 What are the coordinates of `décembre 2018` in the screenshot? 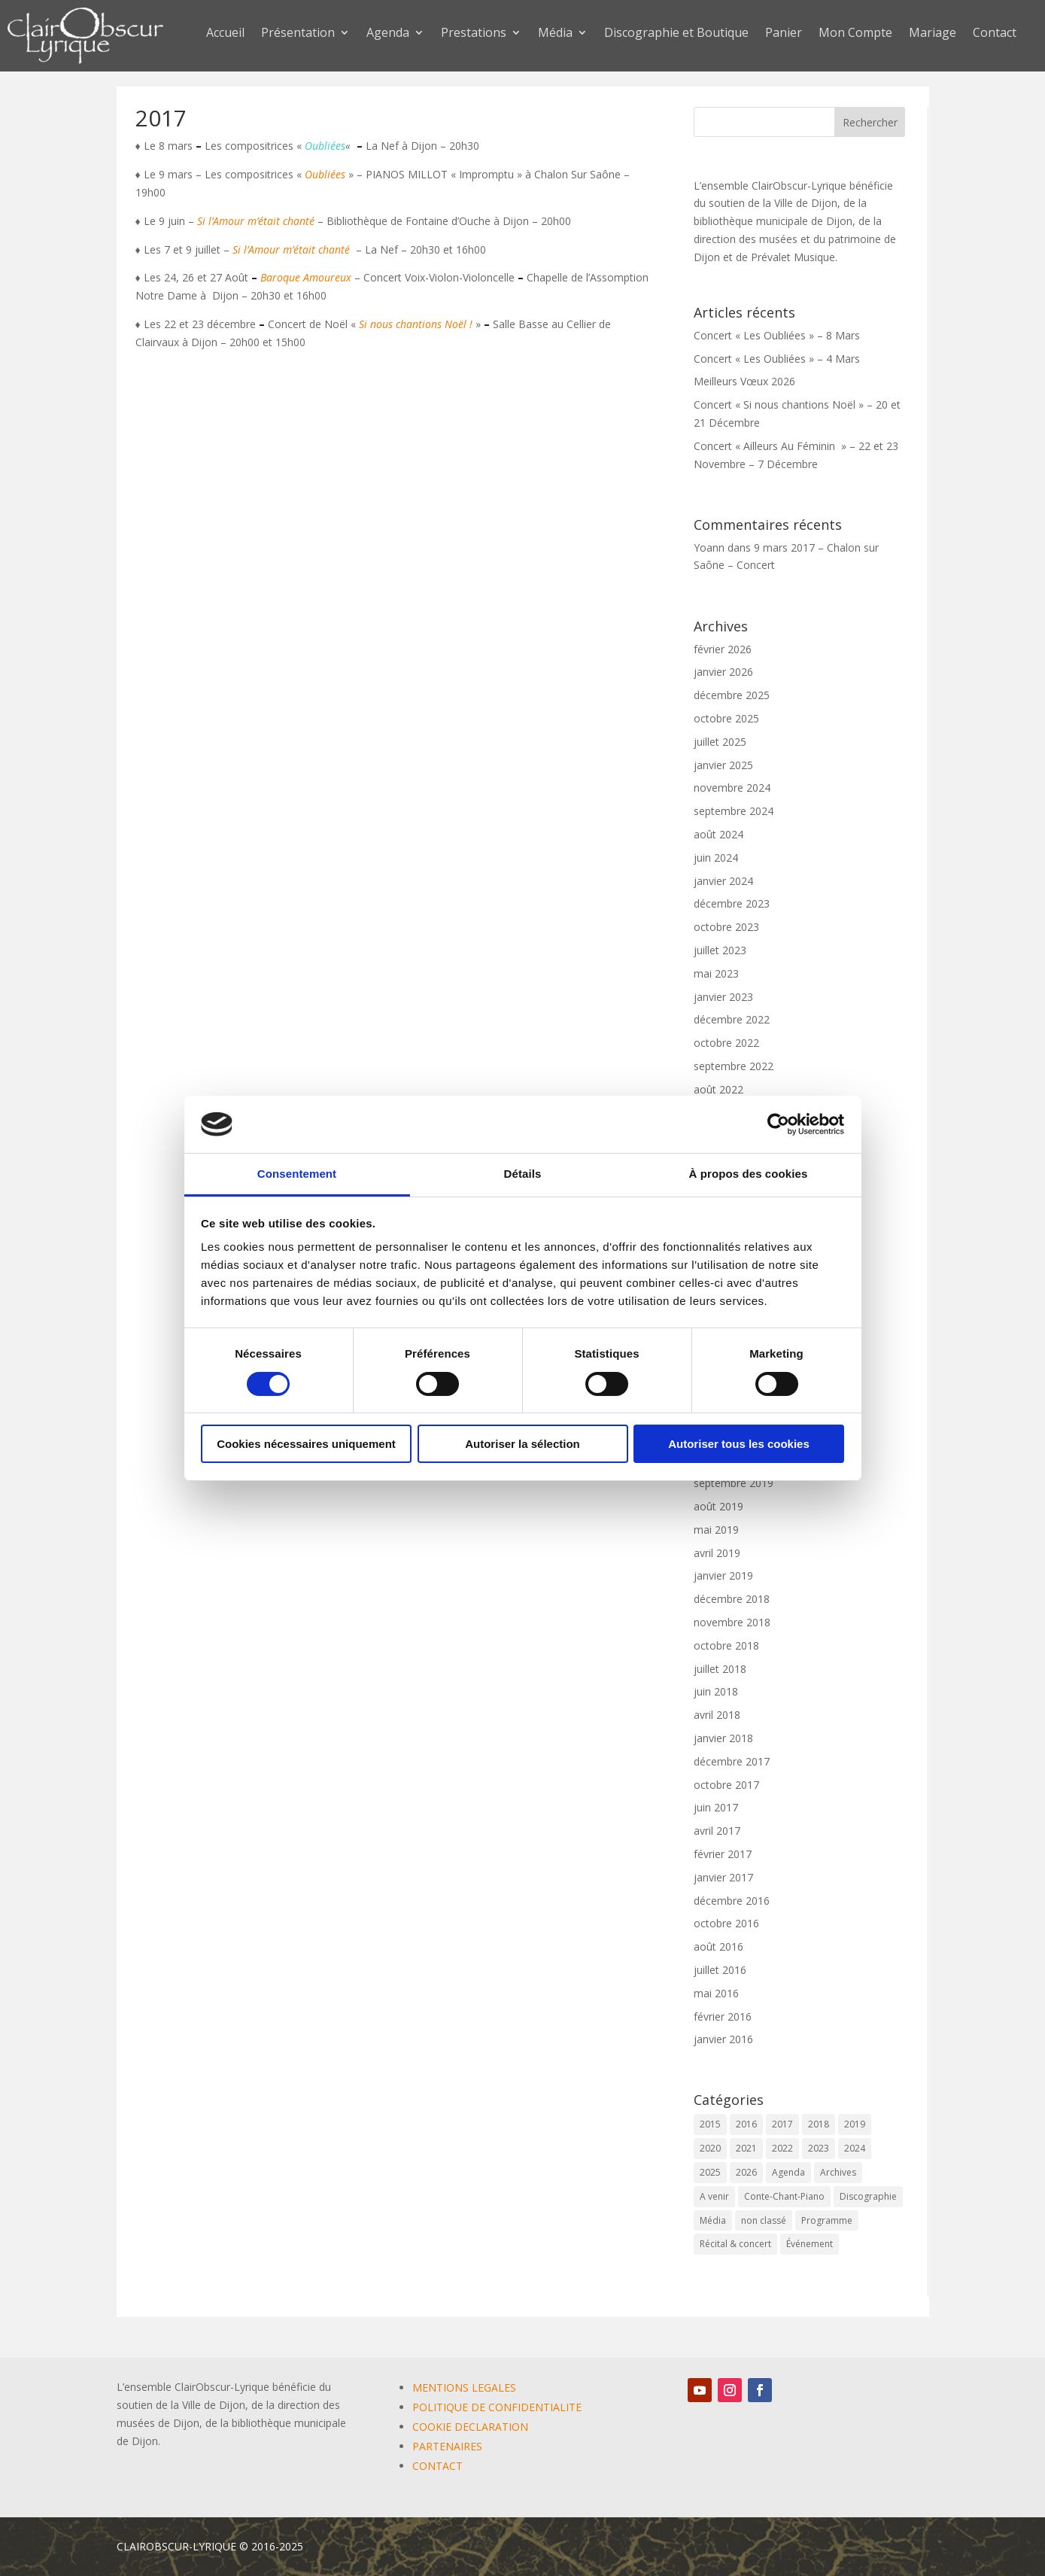 It's located at (732, 1599).